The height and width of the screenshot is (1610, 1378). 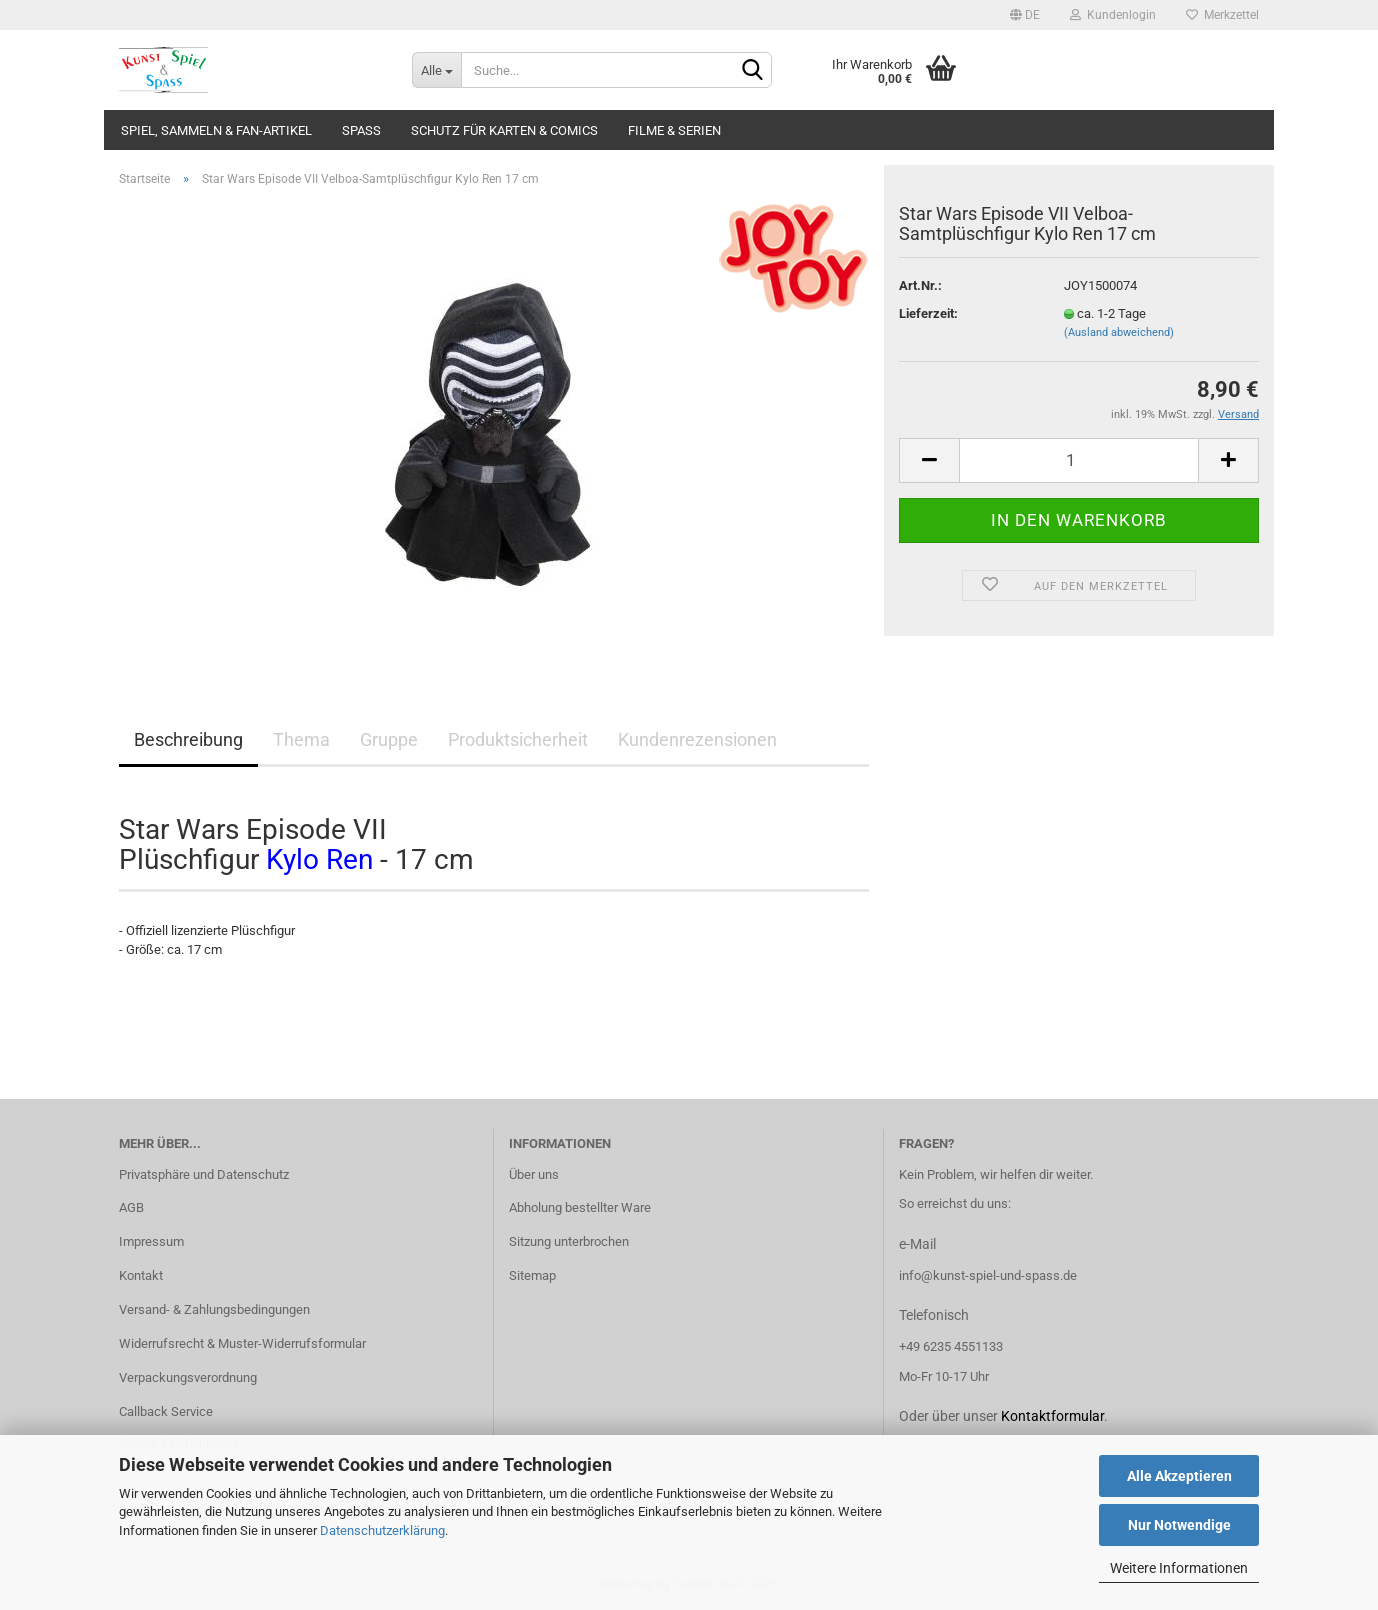 What do you see at coordinates (1179, 1476) in the screenshot?
I see `Alle Akzeptieren` at bounding box center [1179, 1476].